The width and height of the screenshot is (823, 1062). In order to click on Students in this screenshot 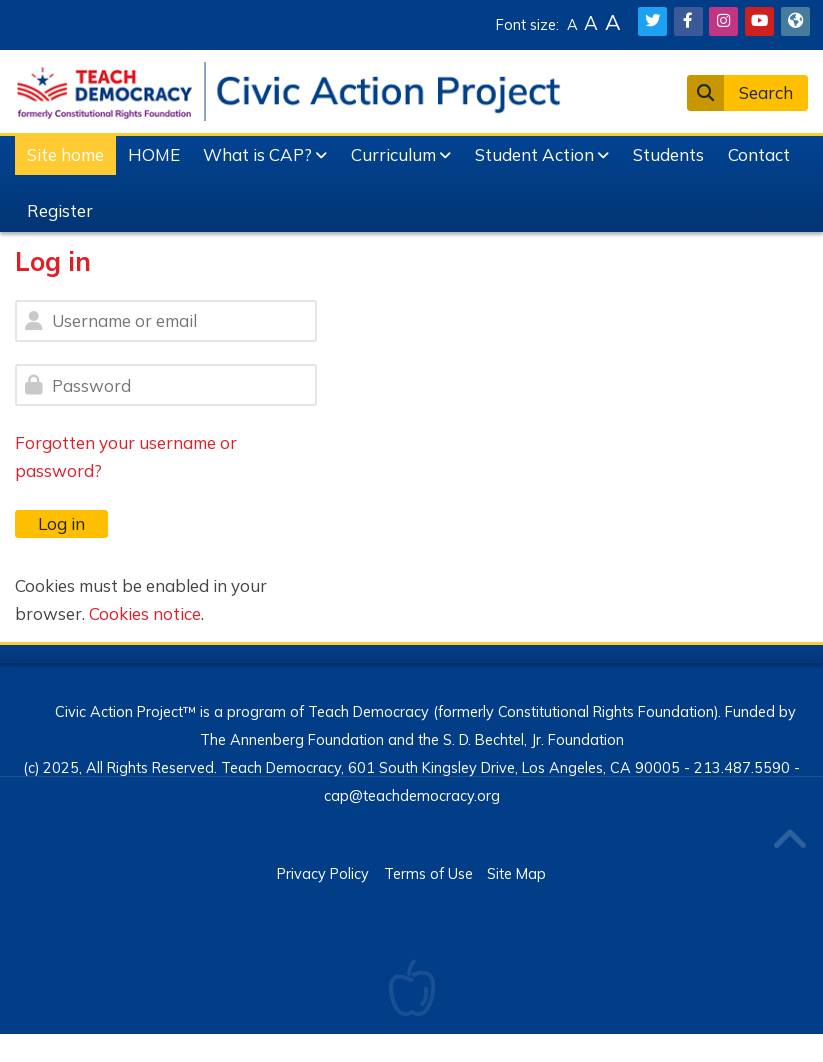, I will do `click(668, 154)`.